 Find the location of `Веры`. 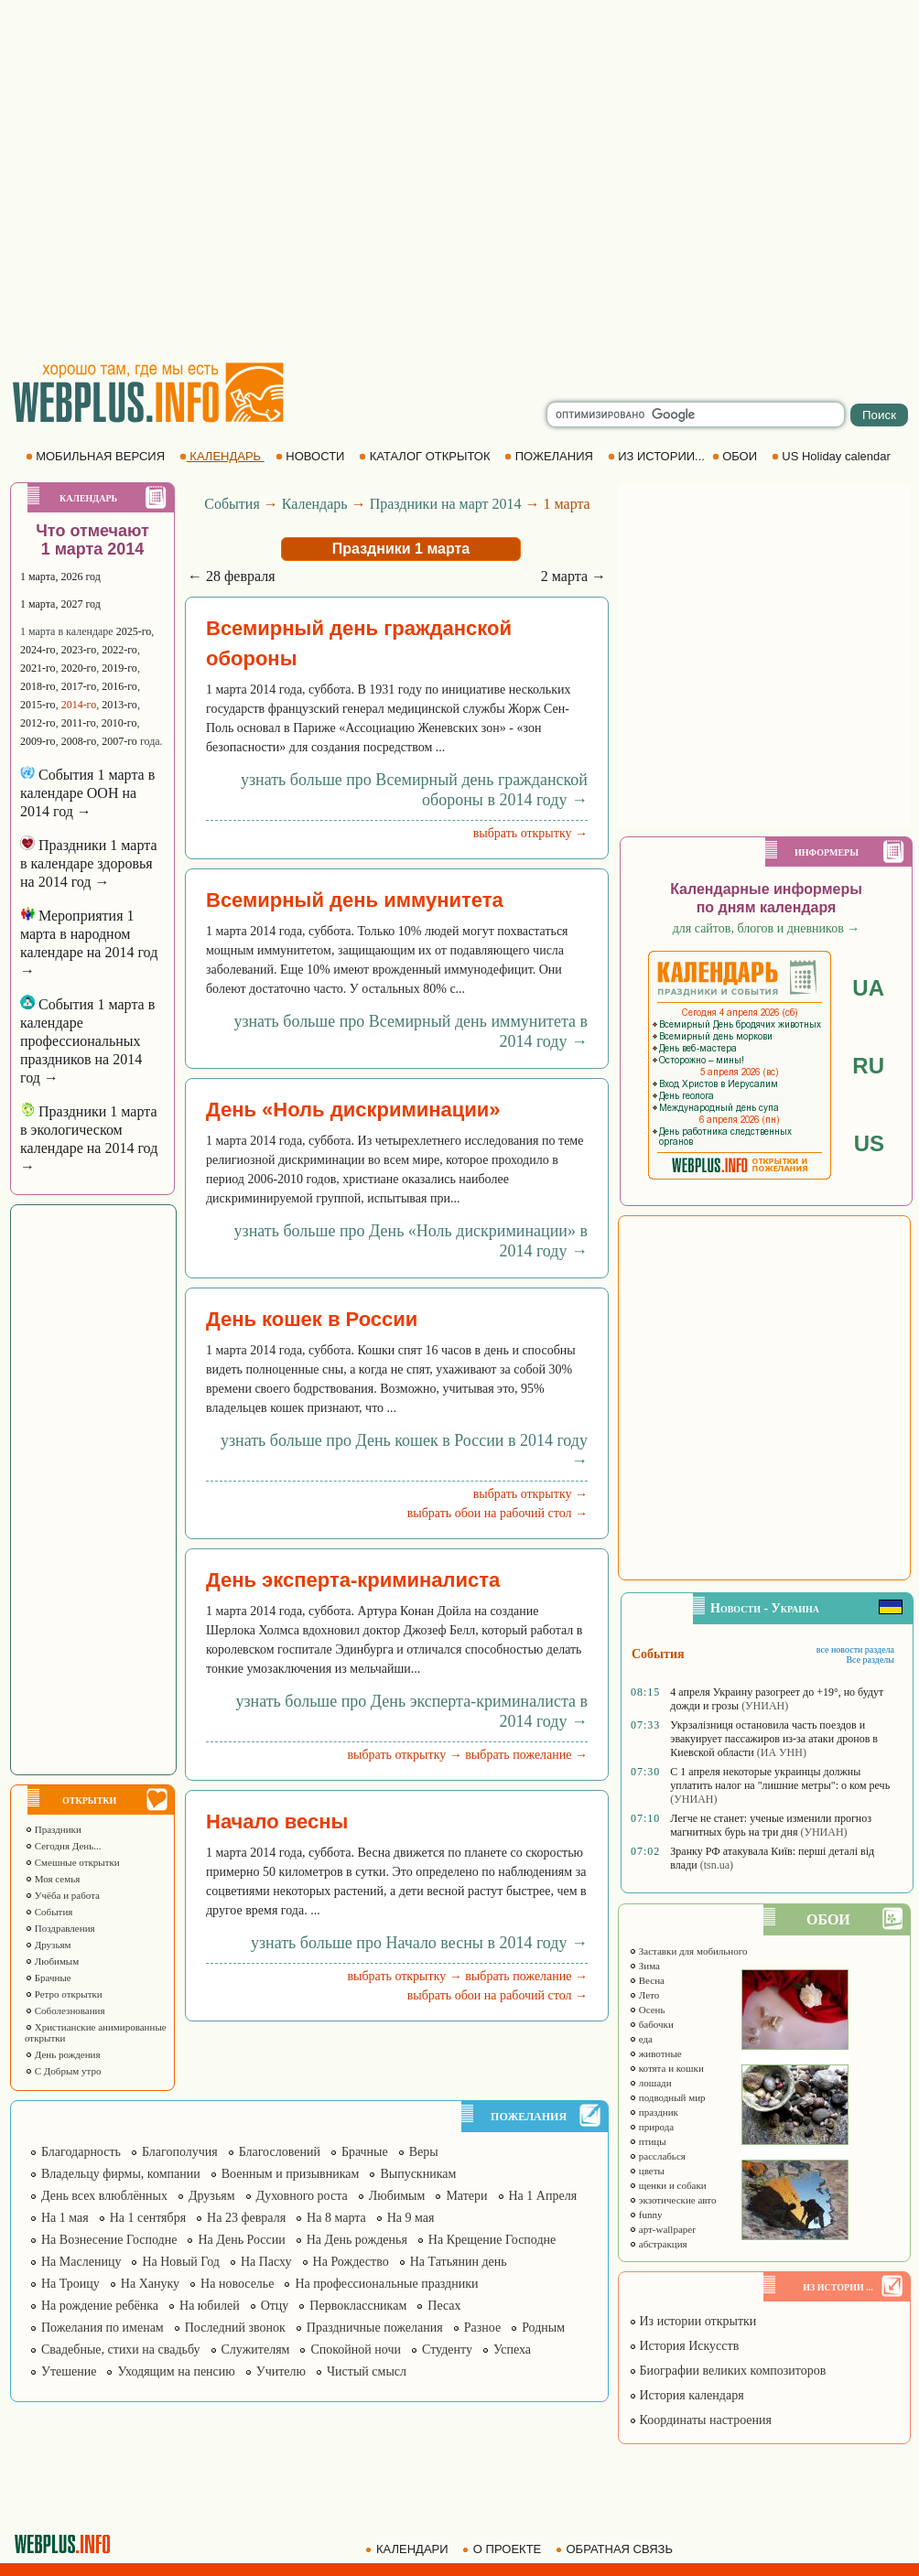

Веры is located at coordinates (423, 2152).